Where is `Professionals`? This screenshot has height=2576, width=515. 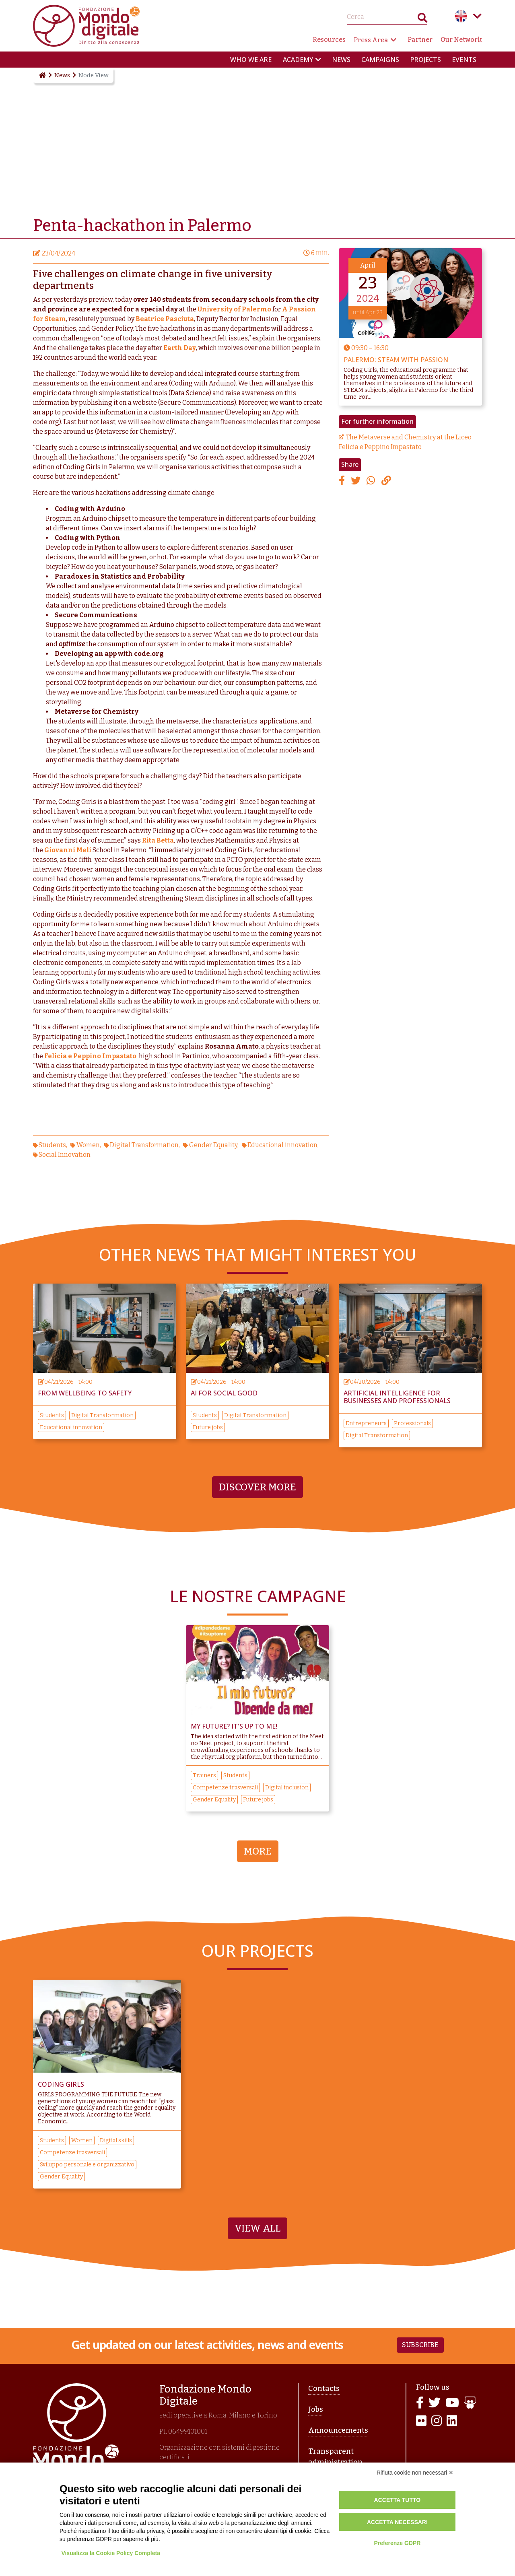 Professionals is located at coordinates (412, 1423).